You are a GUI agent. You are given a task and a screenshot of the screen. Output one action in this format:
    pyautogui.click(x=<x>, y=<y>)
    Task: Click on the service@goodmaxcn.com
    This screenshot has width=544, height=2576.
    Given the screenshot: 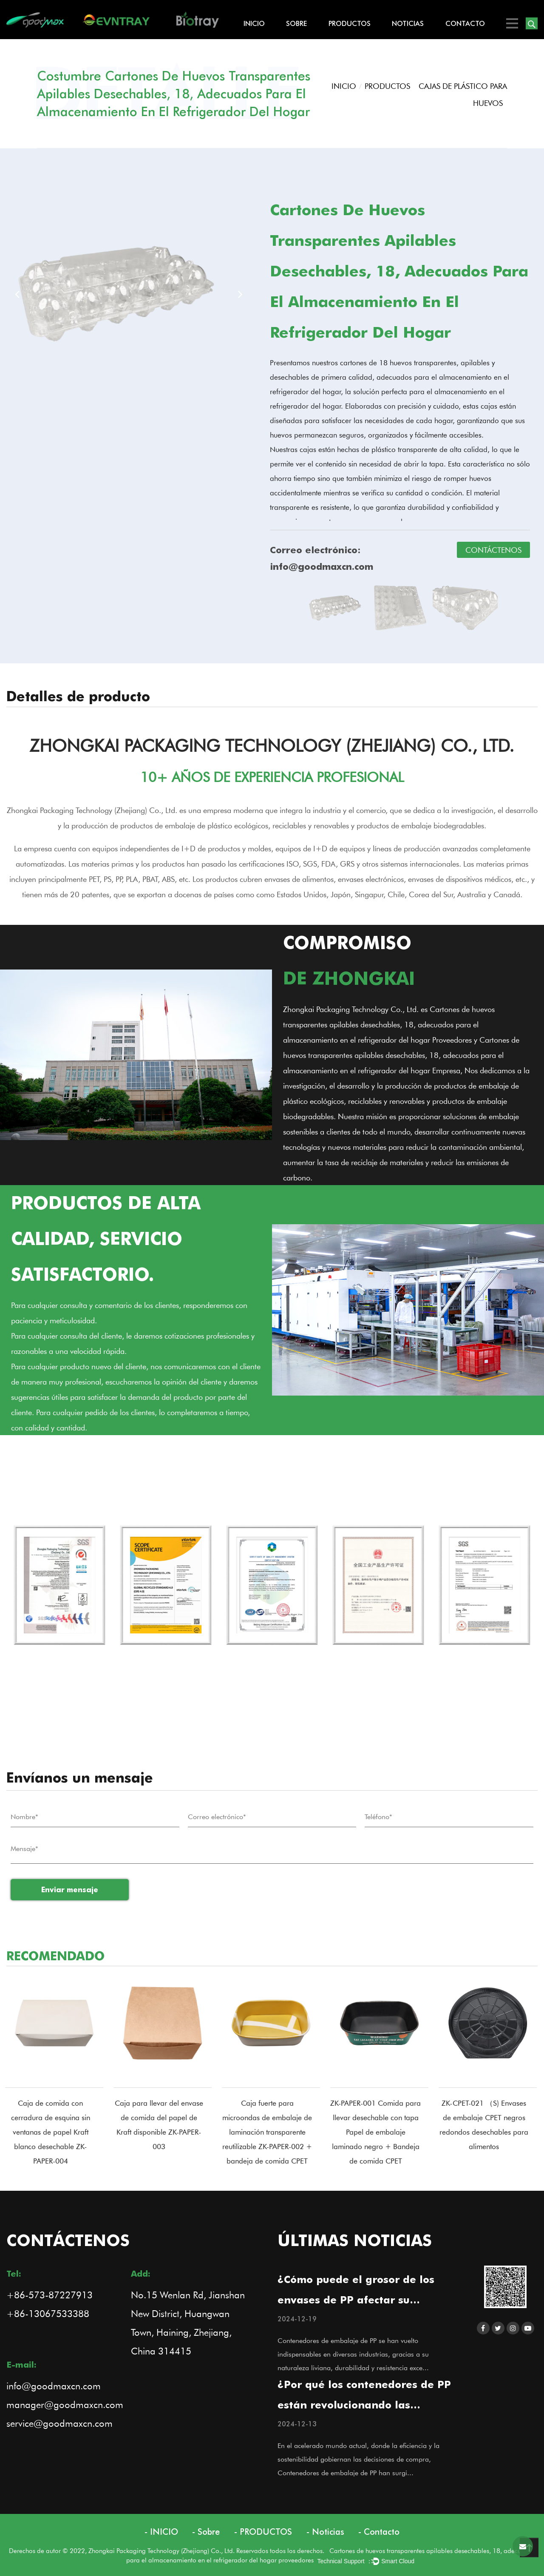 What is the action you would take?
    pyautogui.click(x=59, y=2423)
    